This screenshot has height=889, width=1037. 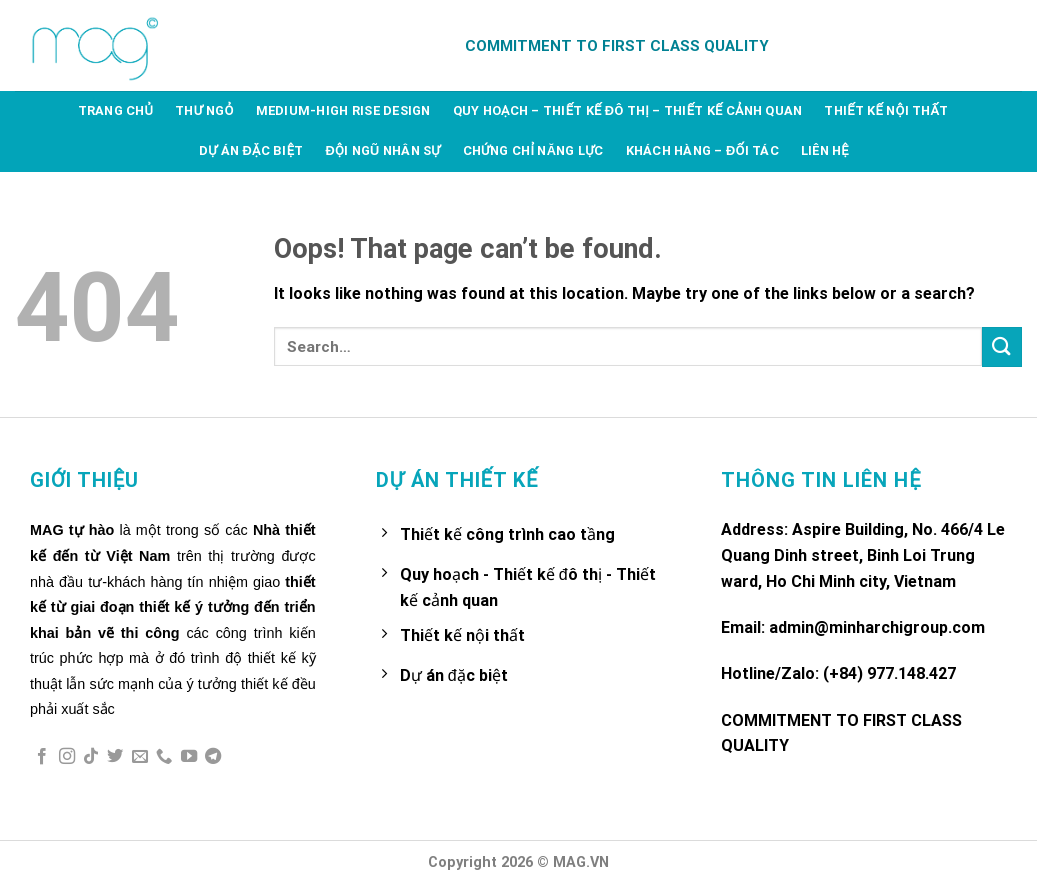 What do you see at coordinates (213, 757) in the screenshot?
I see `[Follow on Telegram]` at bounding box center [213, 757].